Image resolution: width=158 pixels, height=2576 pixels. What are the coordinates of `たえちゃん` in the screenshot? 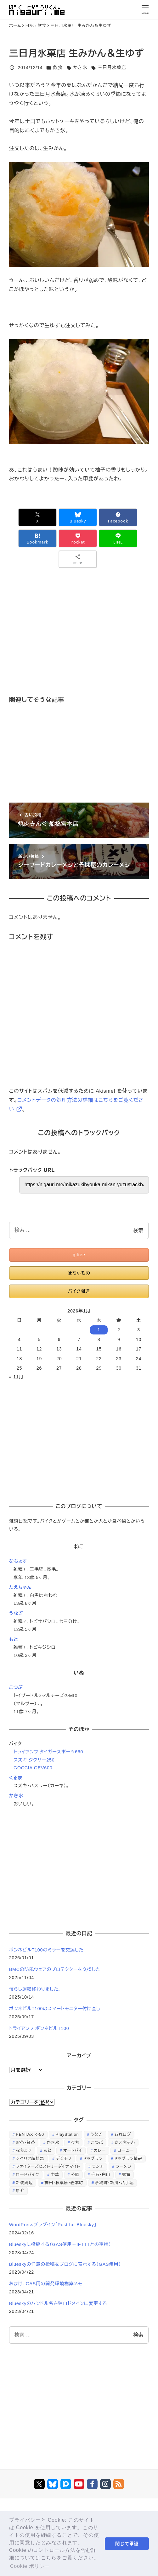 It's located at (20, 1587).